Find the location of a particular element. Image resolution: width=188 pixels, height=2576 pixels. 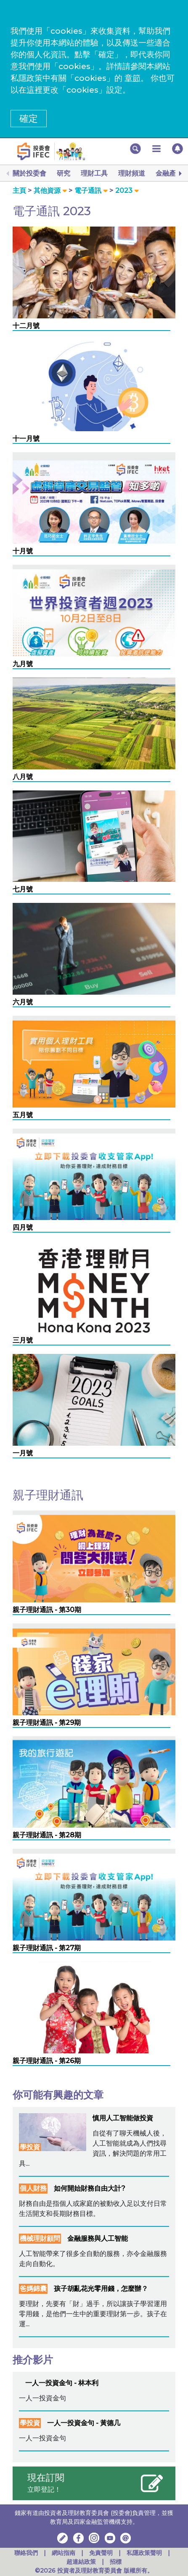

電子通訊 is located at coordinates (87, 191).